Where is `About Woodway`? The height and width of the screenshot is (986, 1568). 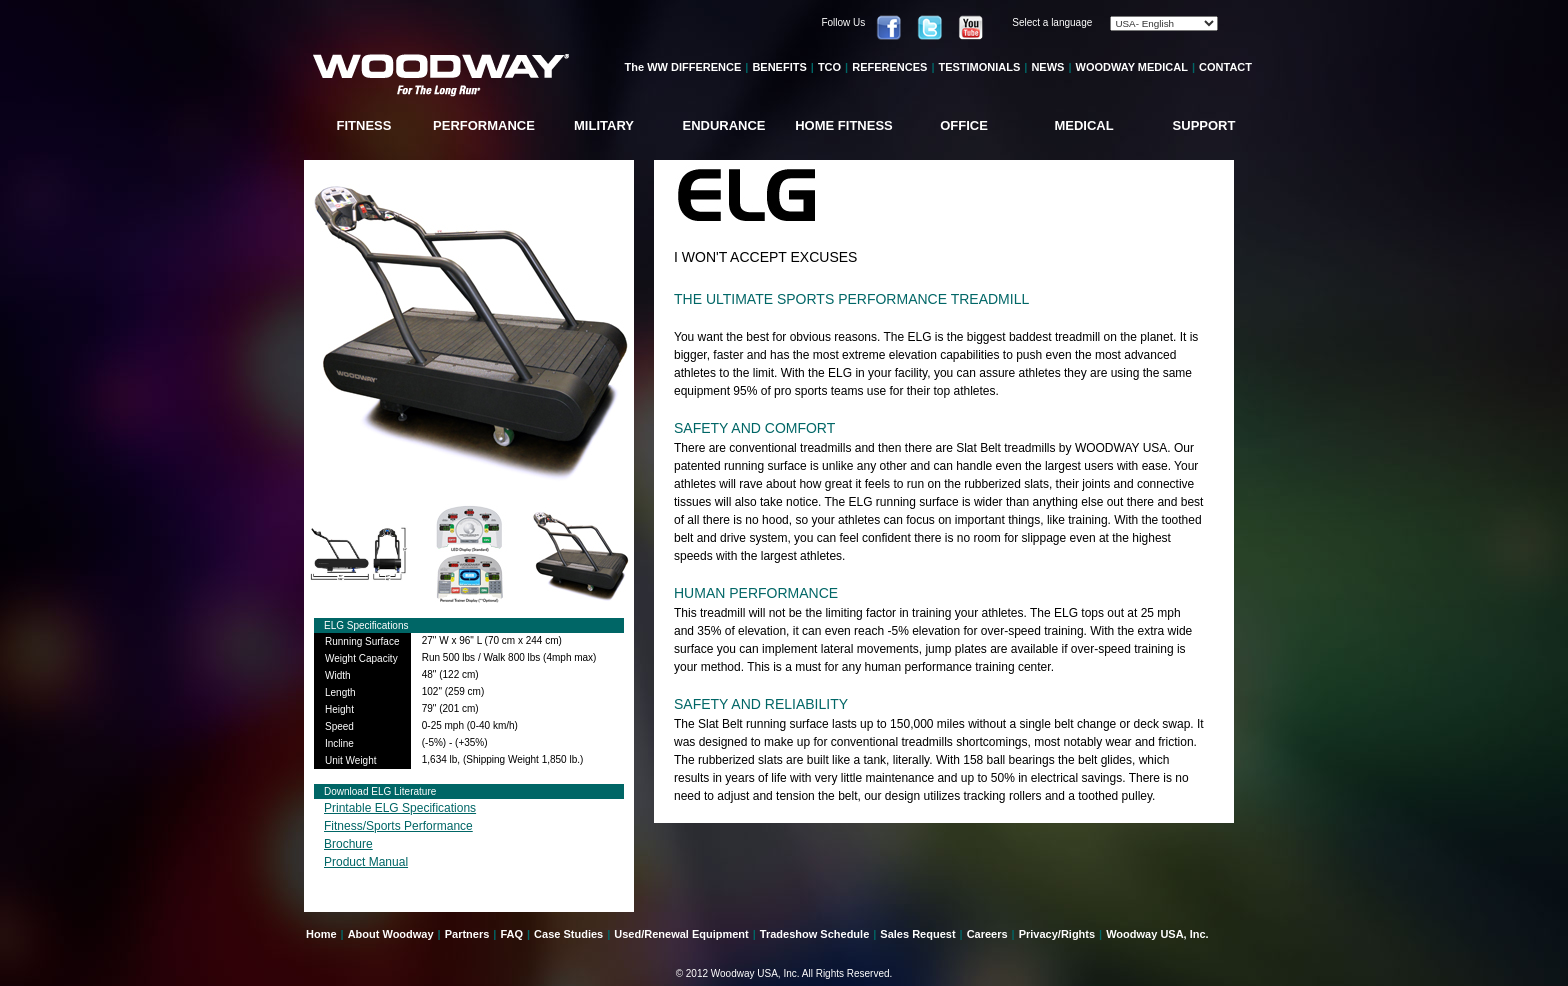 About Woodway is located at coordinates (391, 934).